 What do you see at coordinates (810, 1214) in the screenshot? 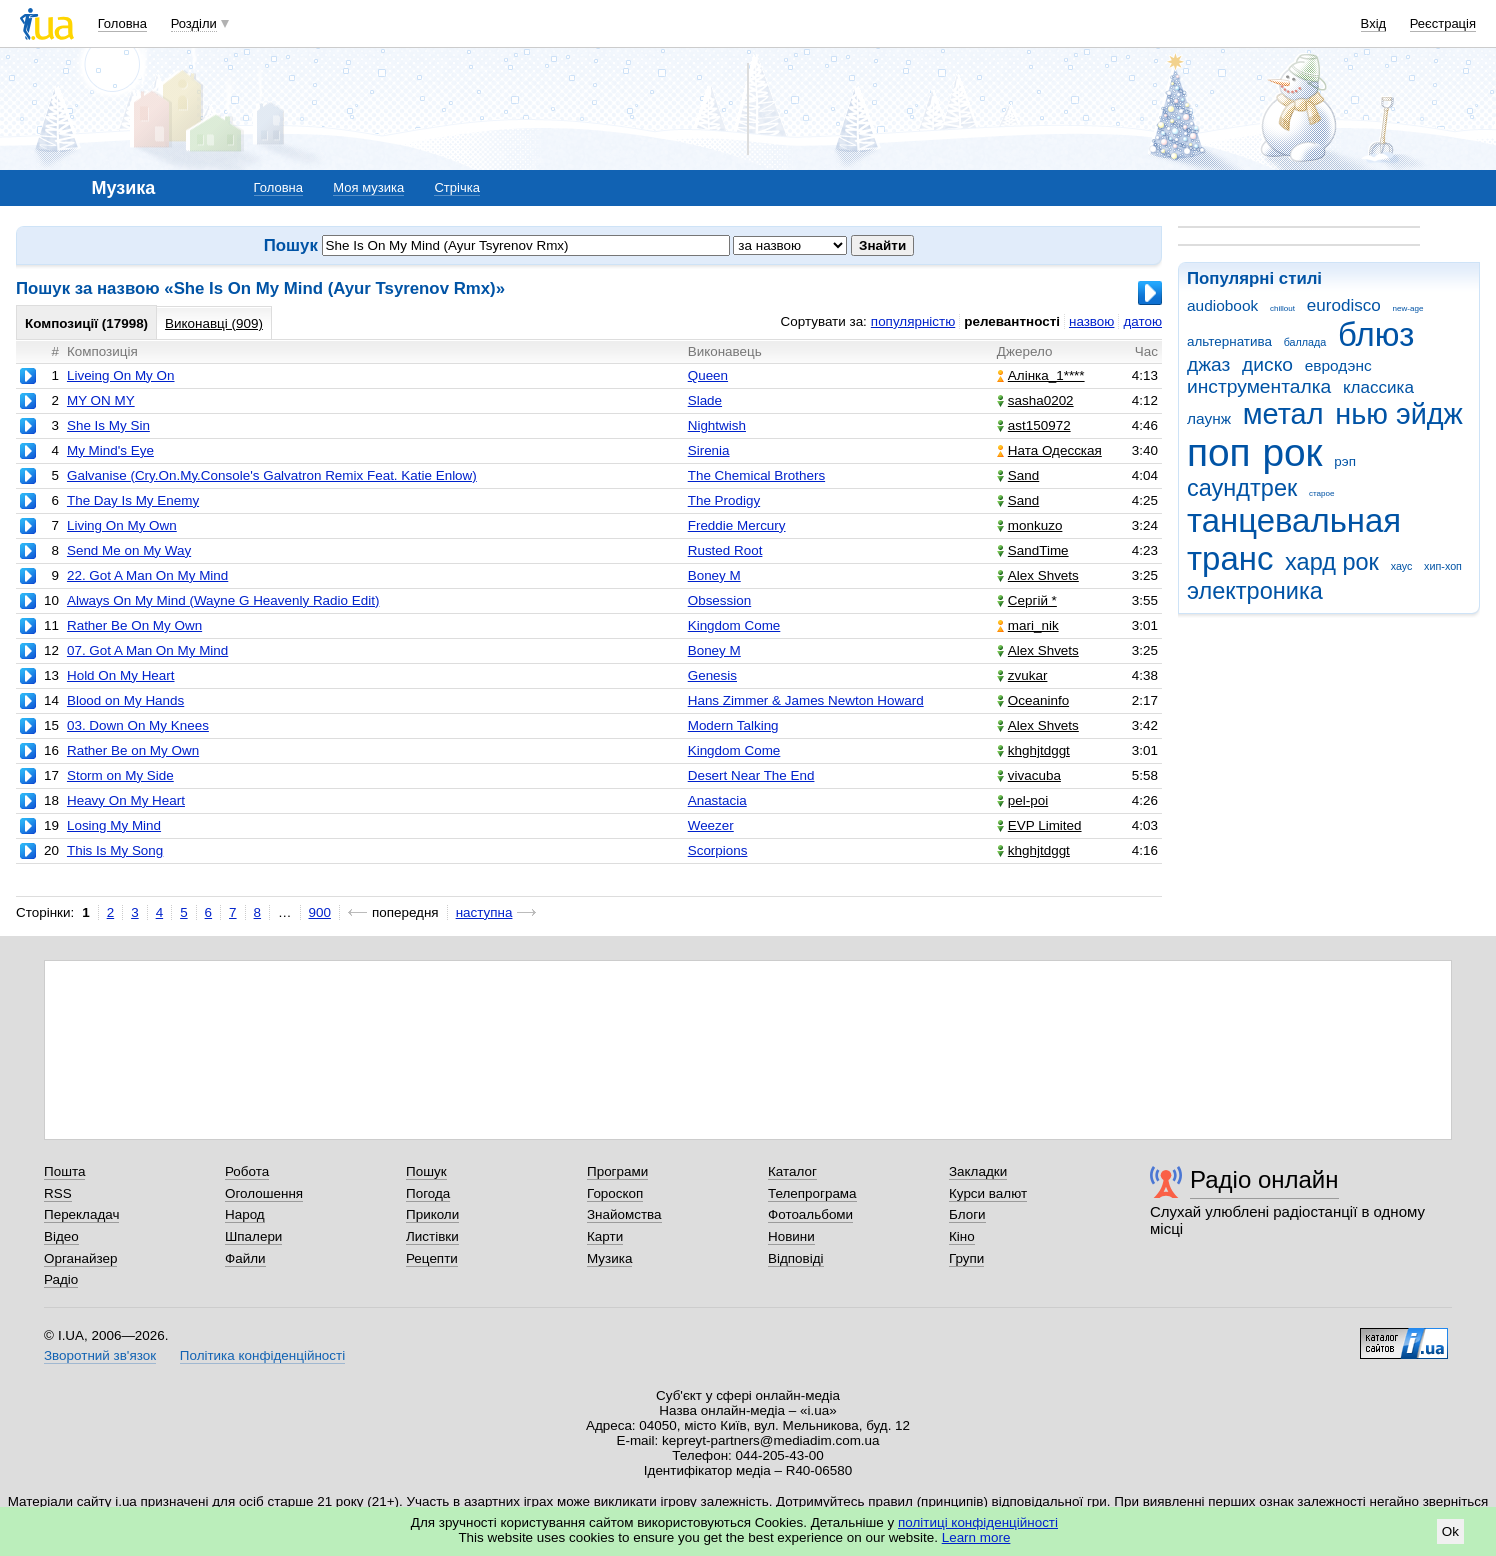
I see `Фотоальбоми` at bounding box center [810, 1214].